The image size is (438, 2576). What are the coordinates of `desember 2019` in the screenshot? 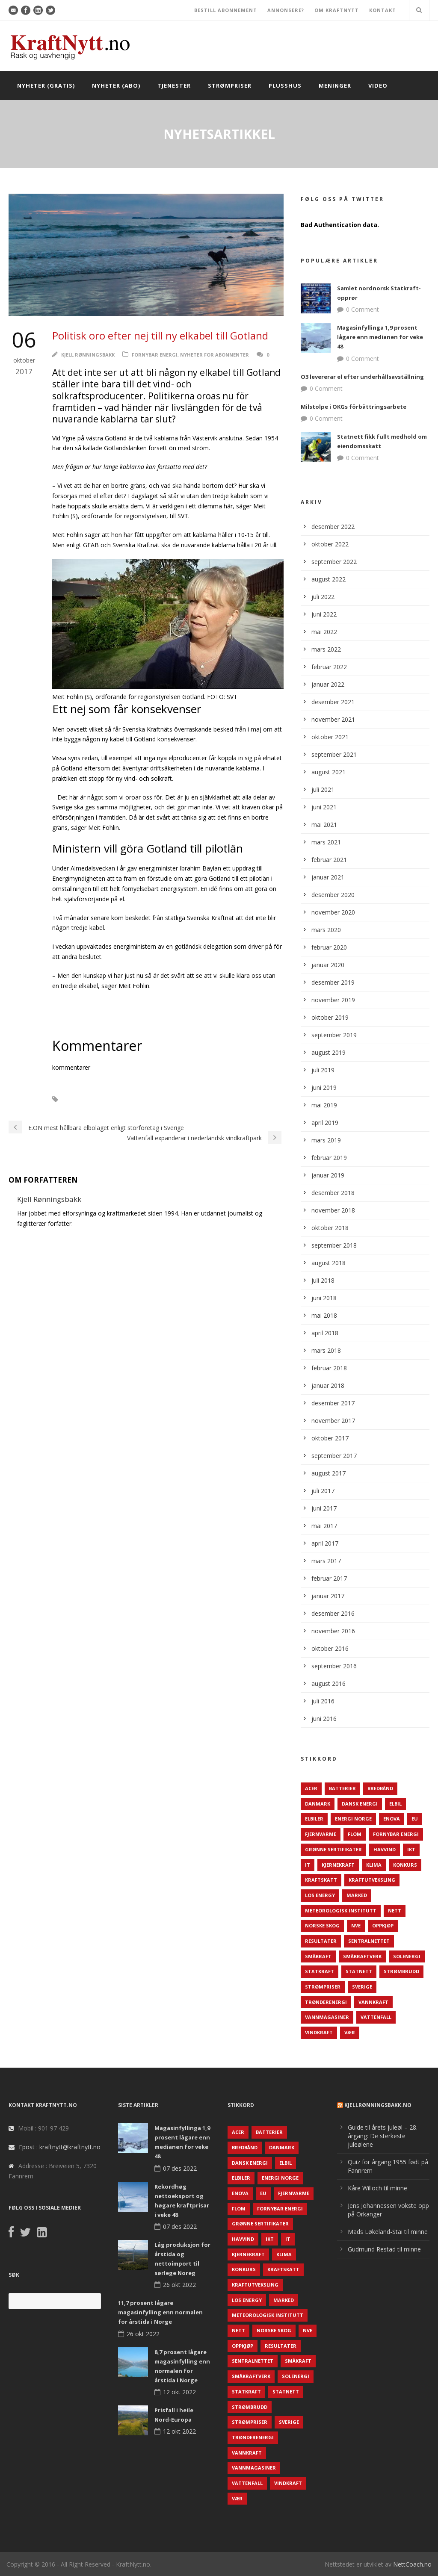 It's located at (333, 982).